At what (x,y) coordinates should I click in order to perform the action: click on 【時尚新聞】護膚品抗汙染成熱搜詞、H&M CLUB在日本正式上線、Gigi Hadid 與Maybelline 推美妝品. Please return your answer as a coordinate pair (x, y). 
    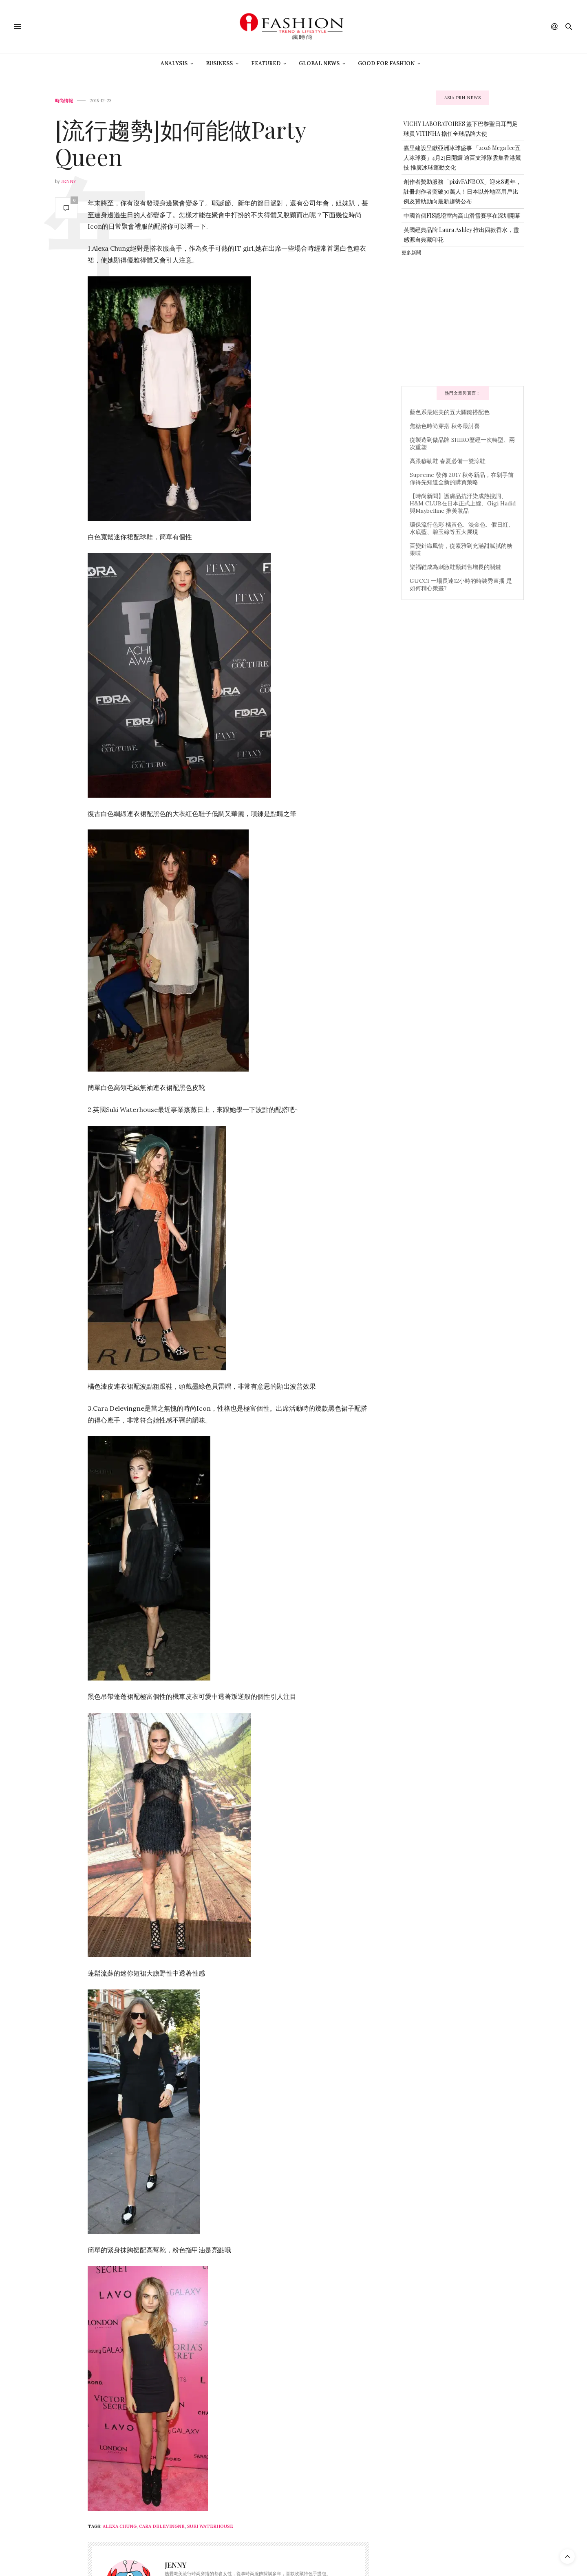
    Looking at the image, I should click on (463, 503).